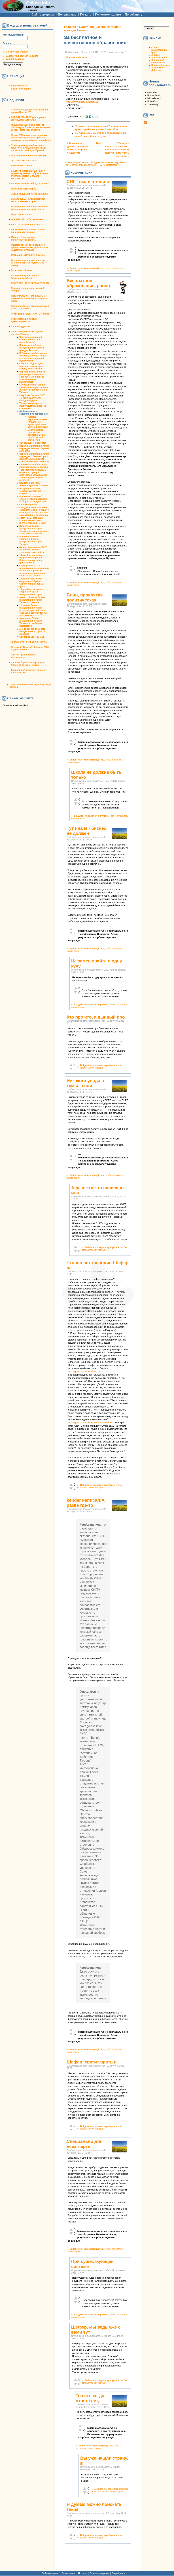 The image size is (174, 2576). I want to click on ЛЖЕВЫБОРЫ СКОРО - горячая линия по нарушениям, so click(28, 230).